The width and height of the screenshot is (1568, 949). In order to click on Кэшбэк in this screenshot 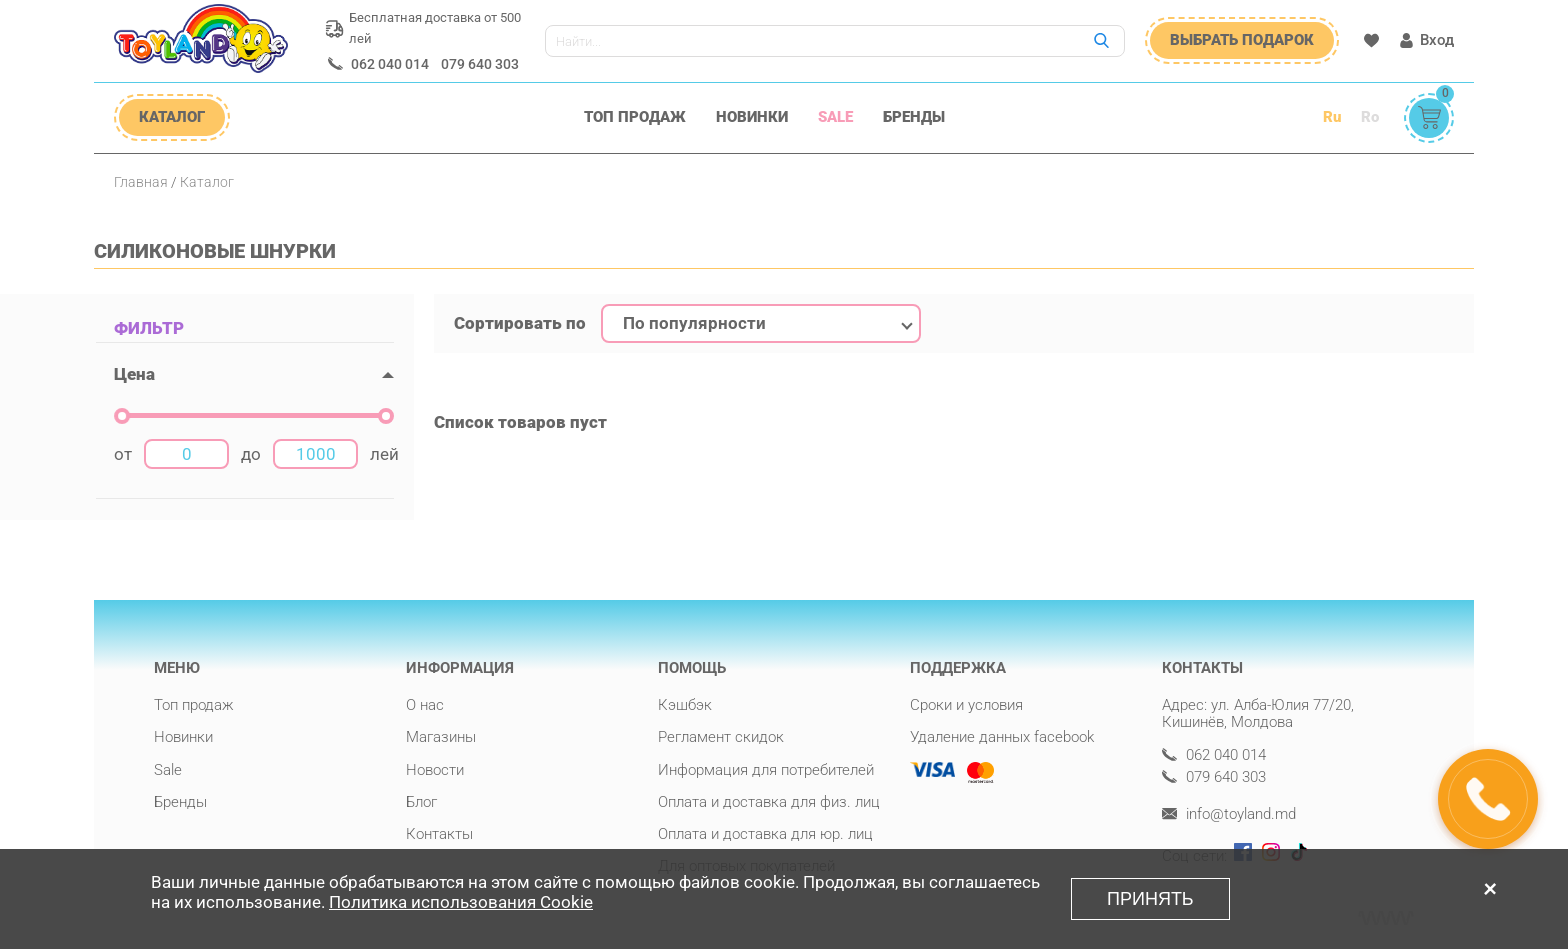, I will do `click(685, 705)`.